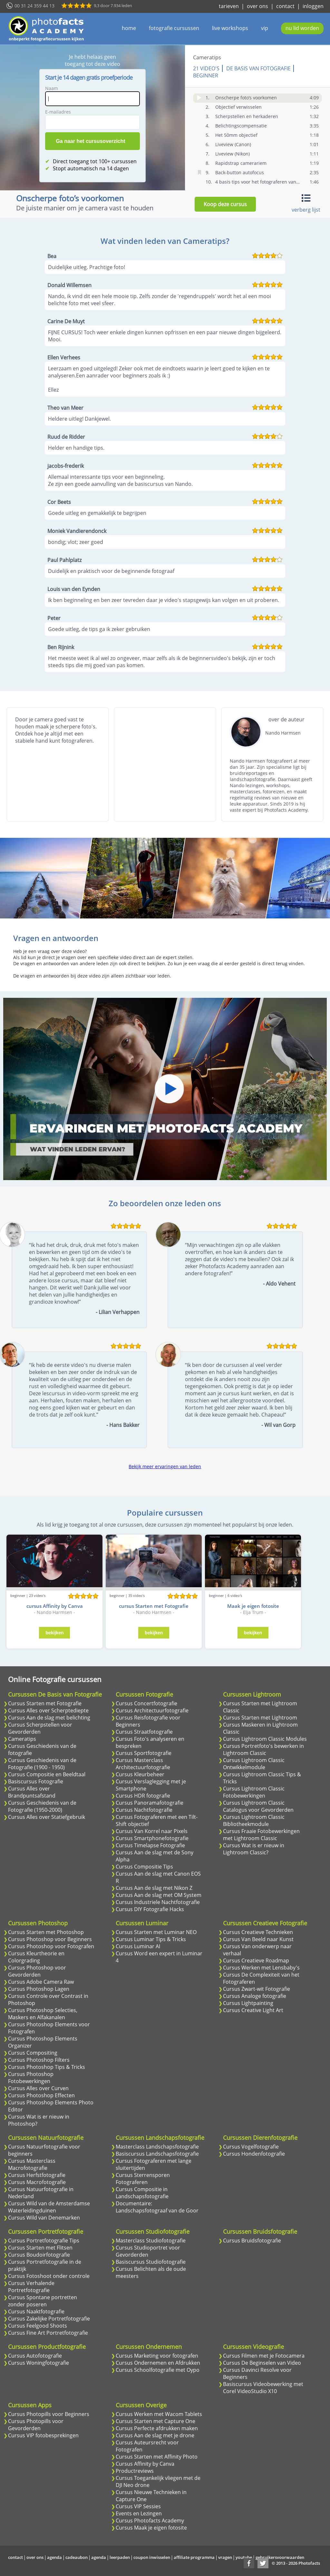  I want to click on Cursus Aan de slag met belichting, so click(49, 1717).